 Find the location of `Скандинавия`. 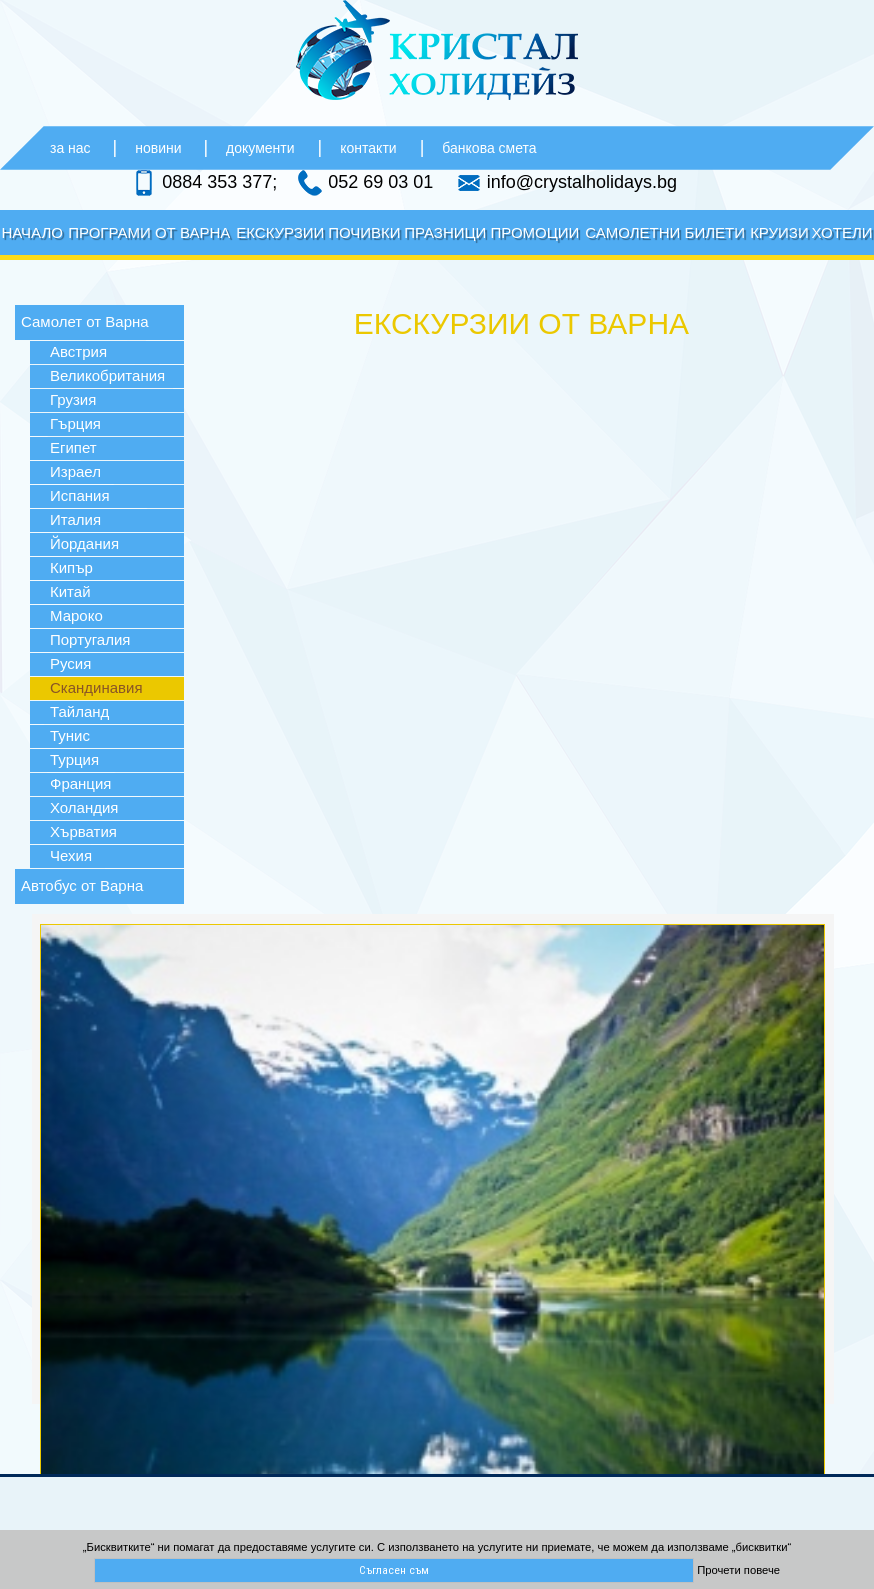

Скандинавия is located at coordinates (96, 687).